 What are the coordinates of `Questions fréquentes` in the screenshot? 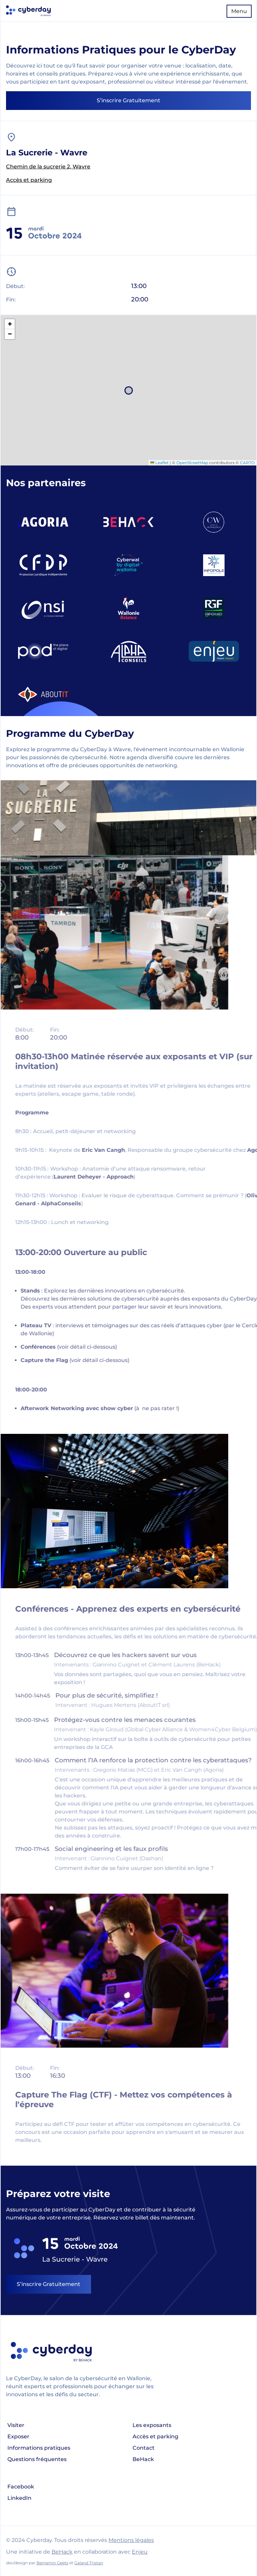 It's located at (37, 2459).